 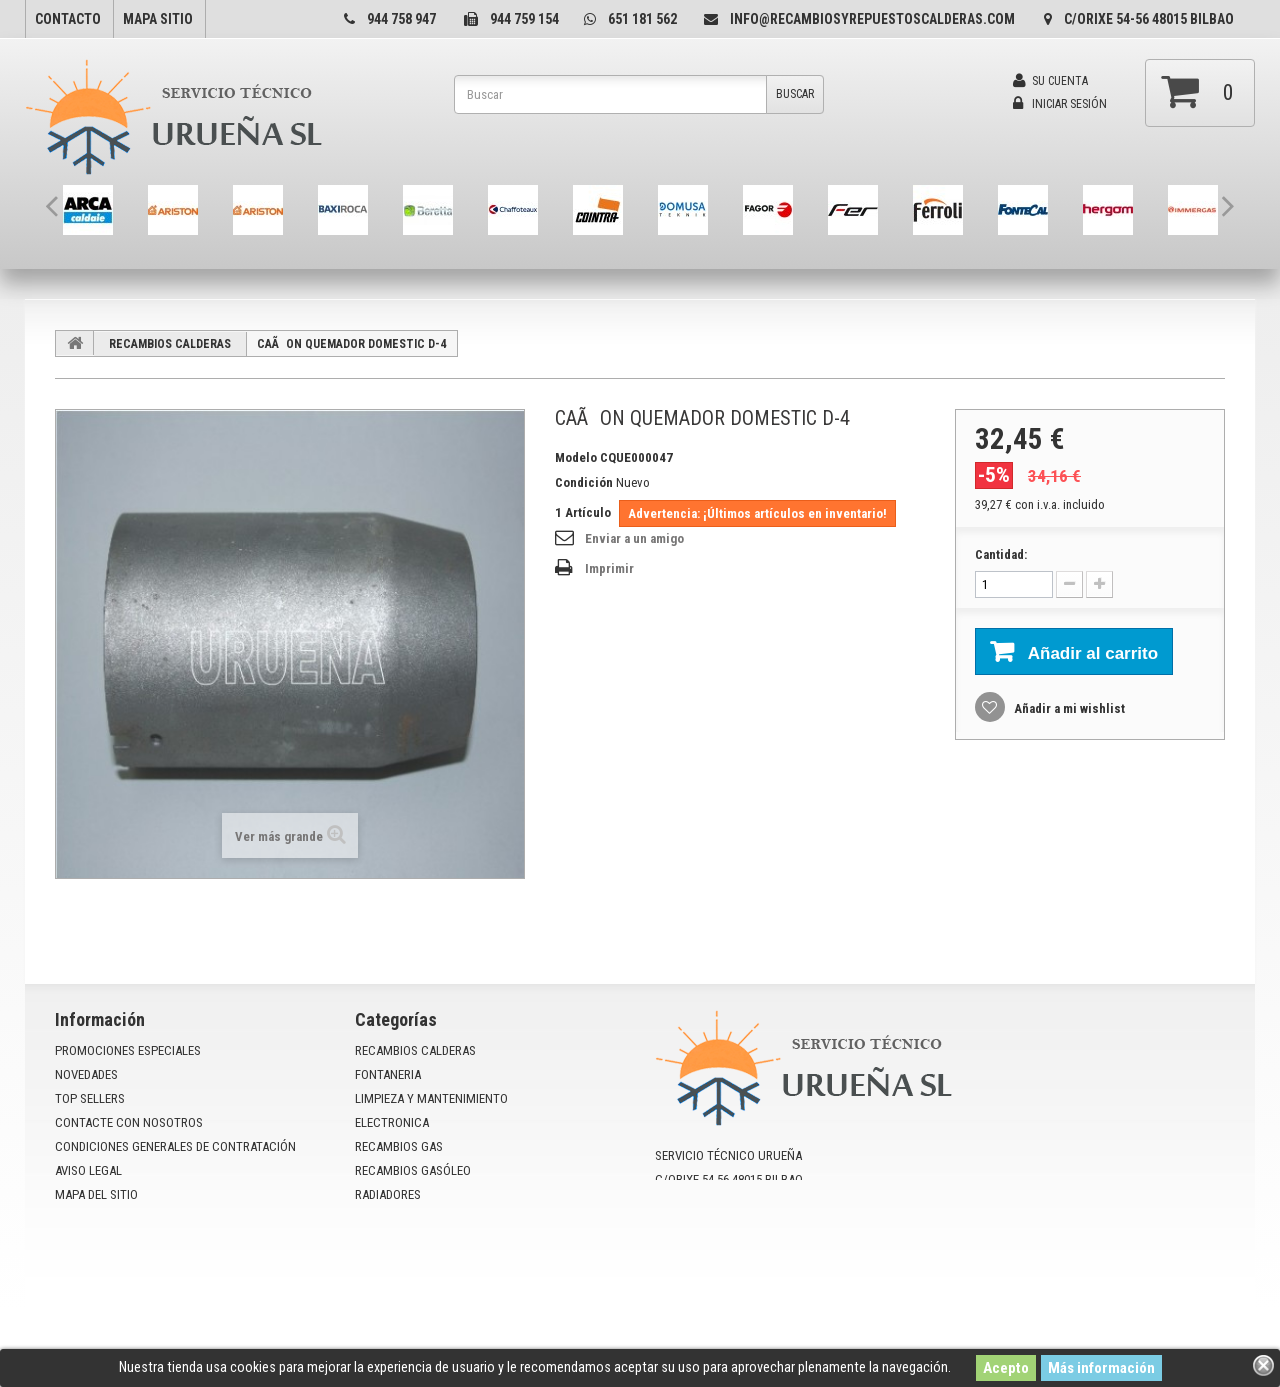 I want to click on mapa del sitio, so click(x=96, y=1194).